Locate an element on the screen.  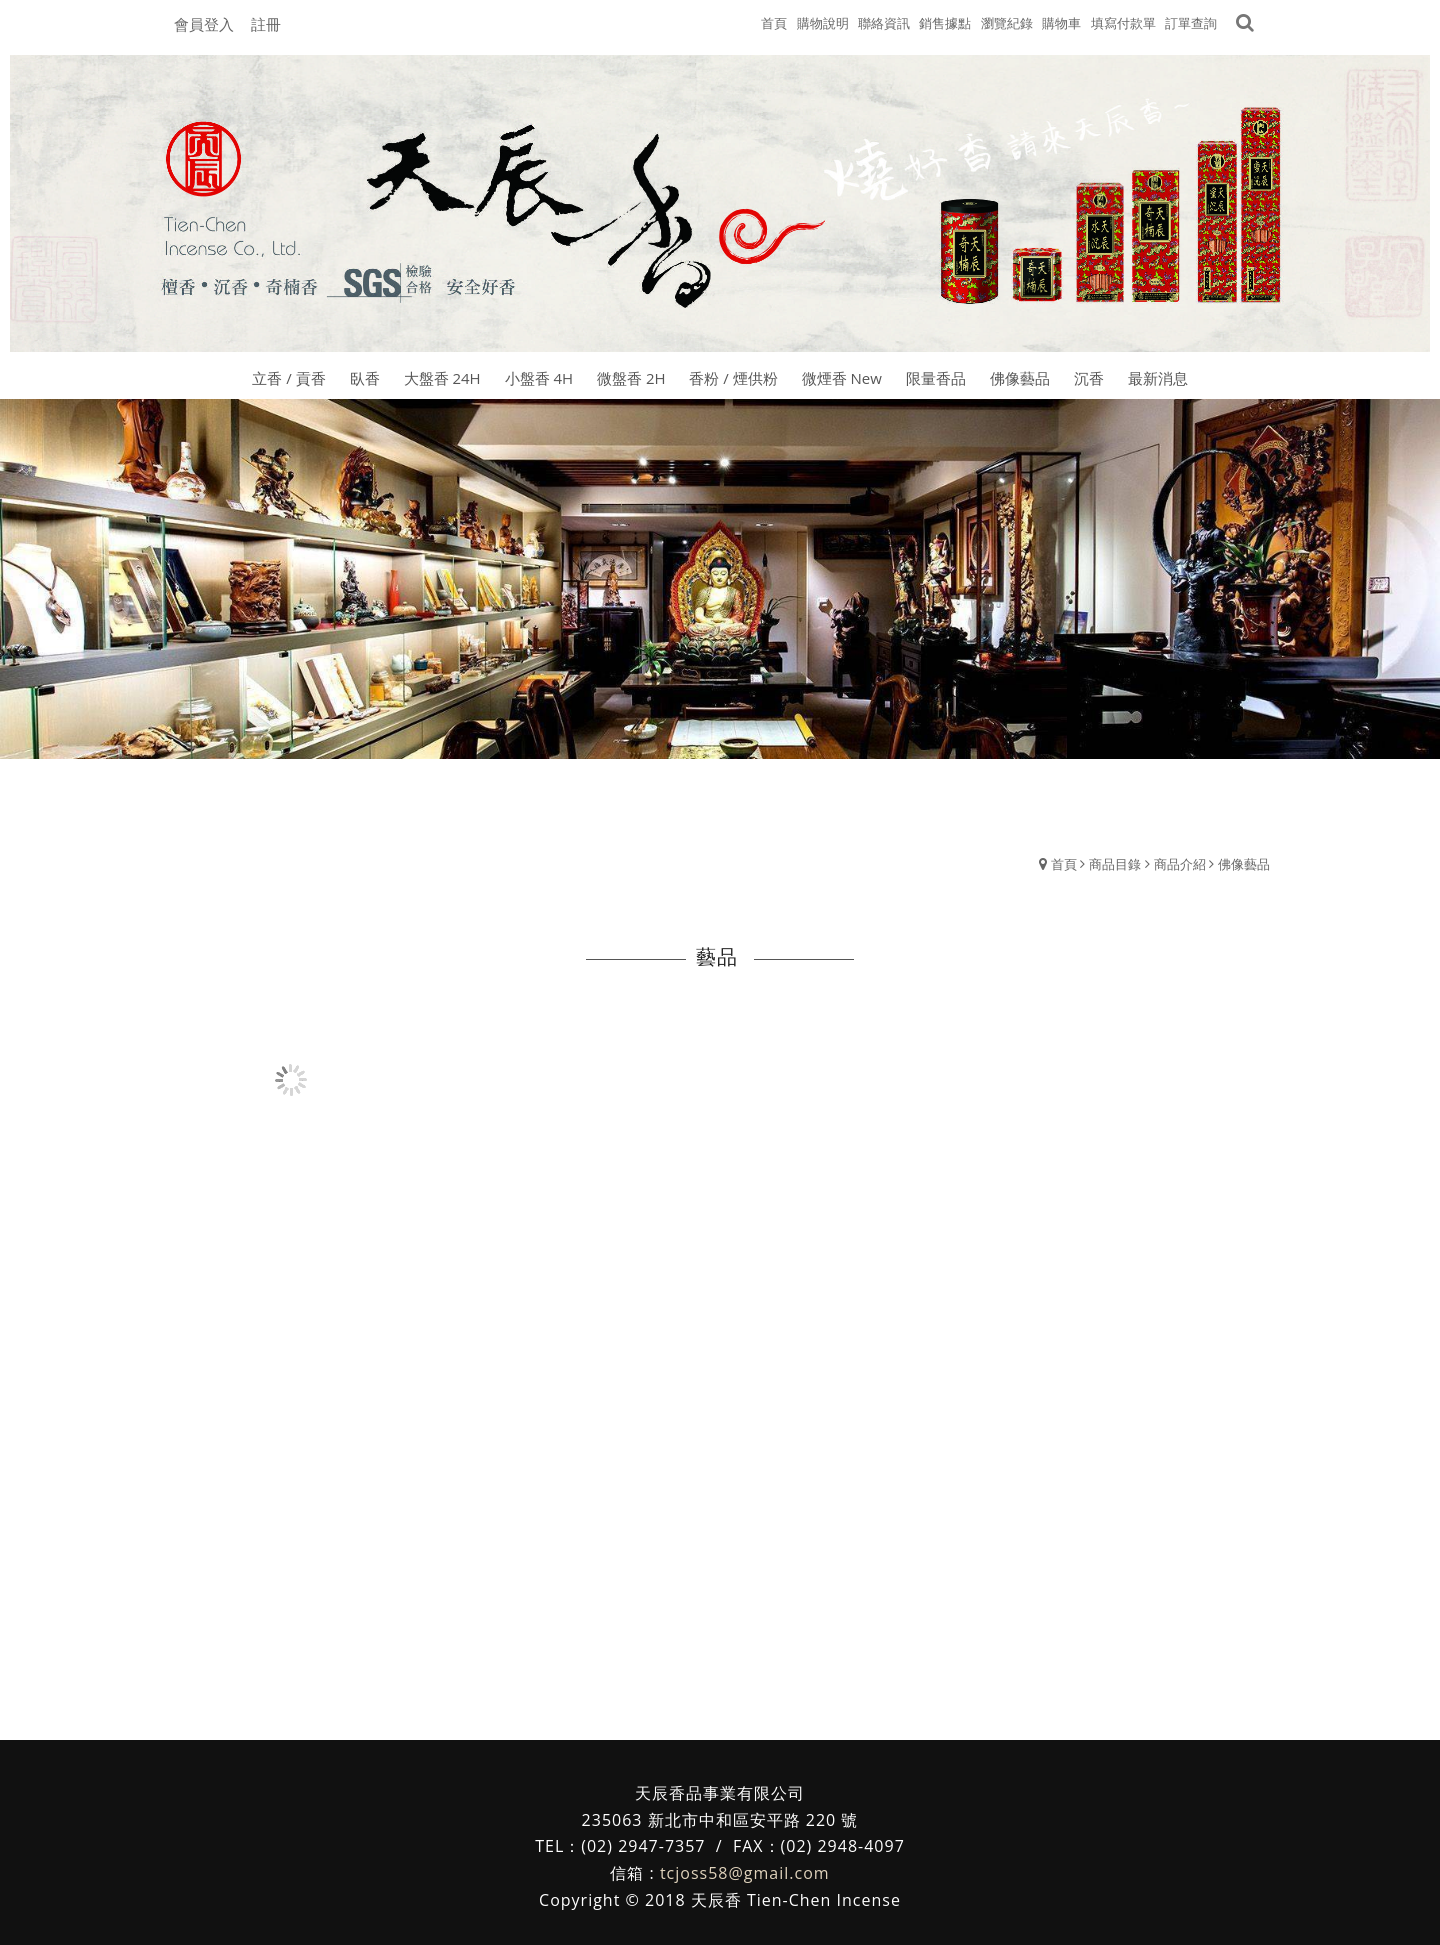
tcjoss58@gmail.com is located at coordinates (745, 1873).